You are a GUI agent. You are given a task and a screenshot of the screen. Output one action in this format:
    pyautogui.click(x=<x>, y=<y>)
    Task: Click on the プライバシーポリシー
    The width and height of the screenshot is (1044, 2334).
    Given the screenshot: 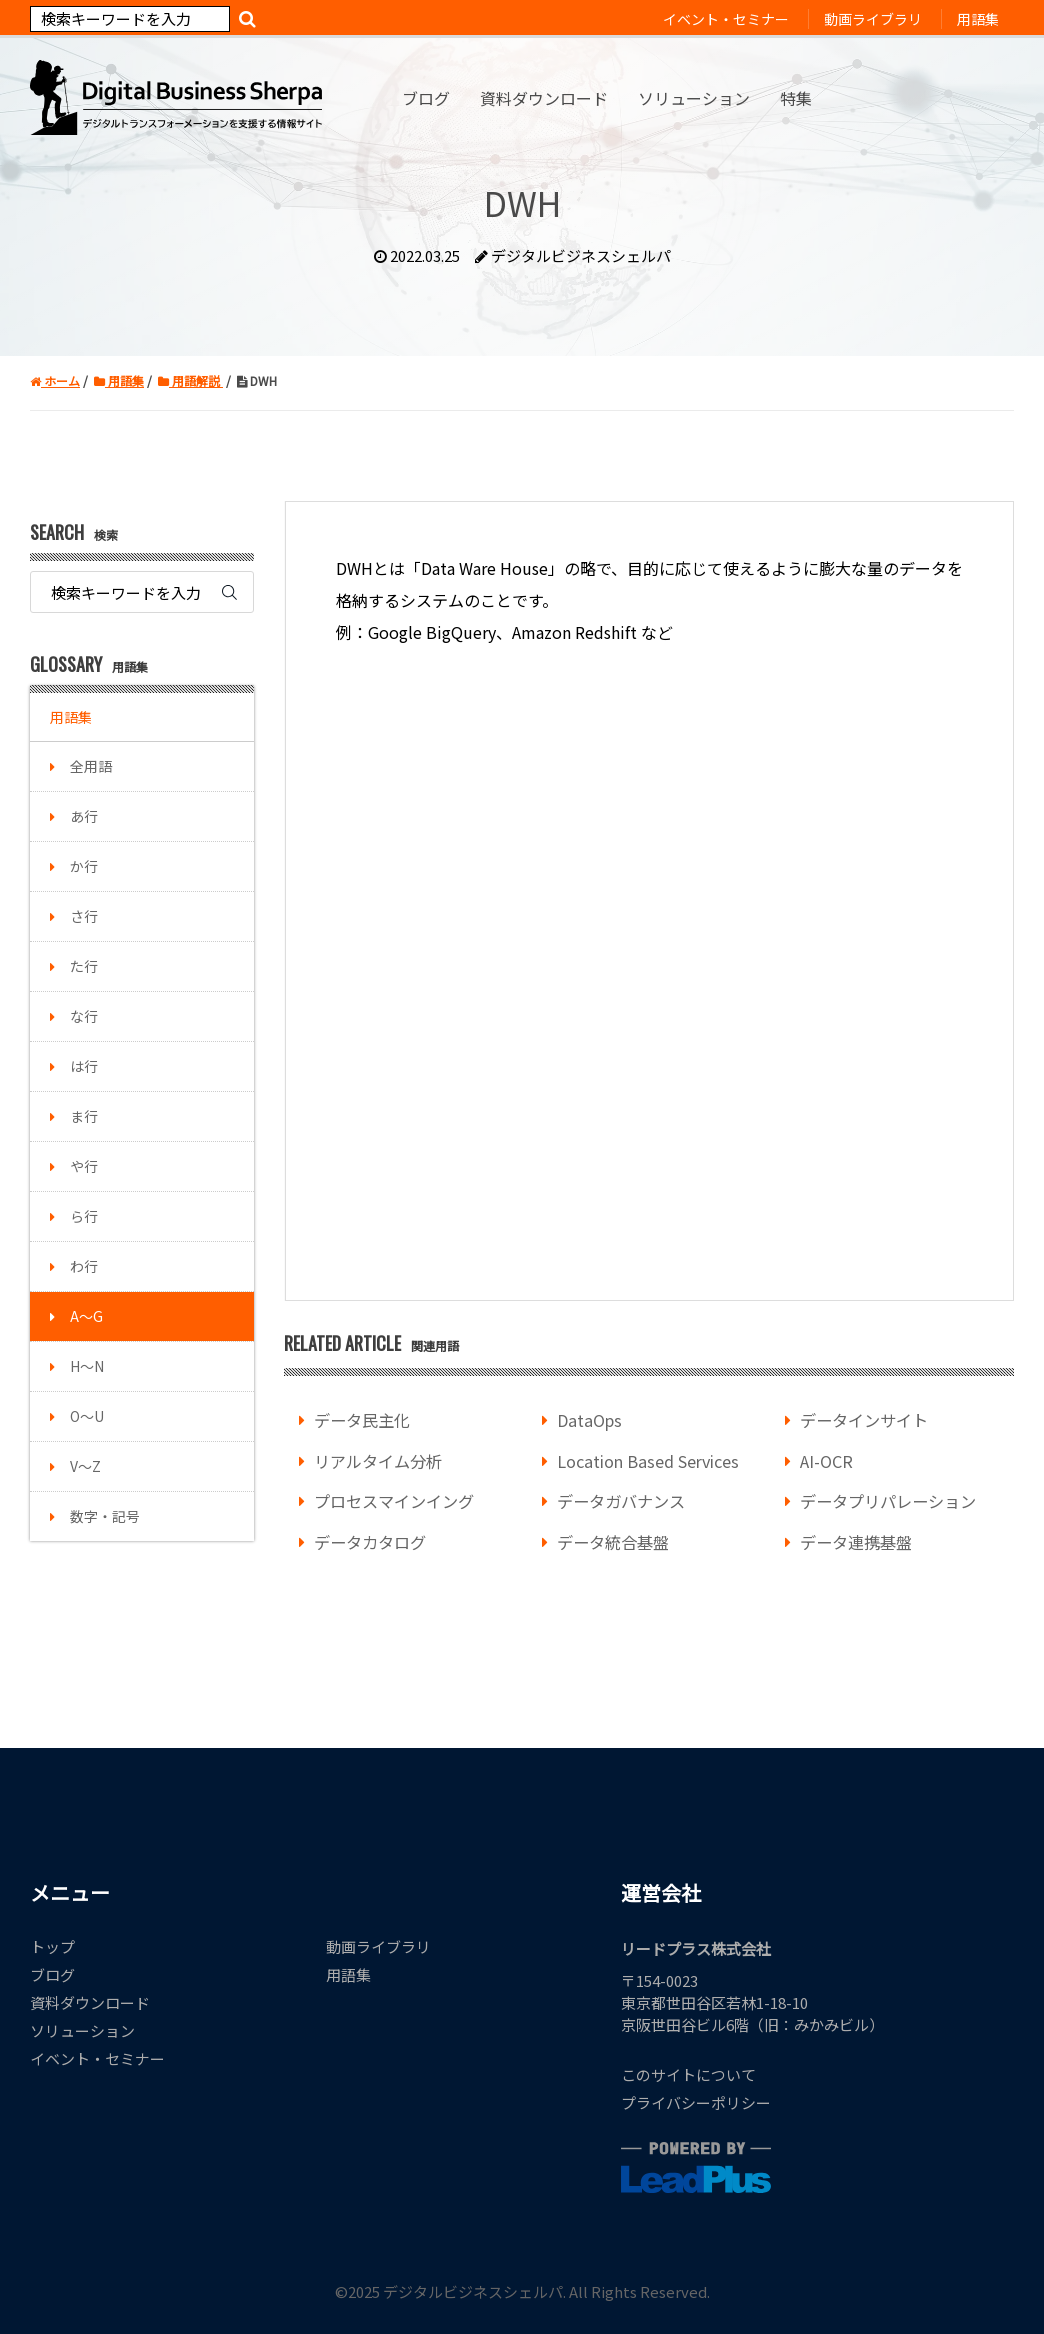 What is the action you would take?
    pyautogui.click(x=696, y=2102)
    